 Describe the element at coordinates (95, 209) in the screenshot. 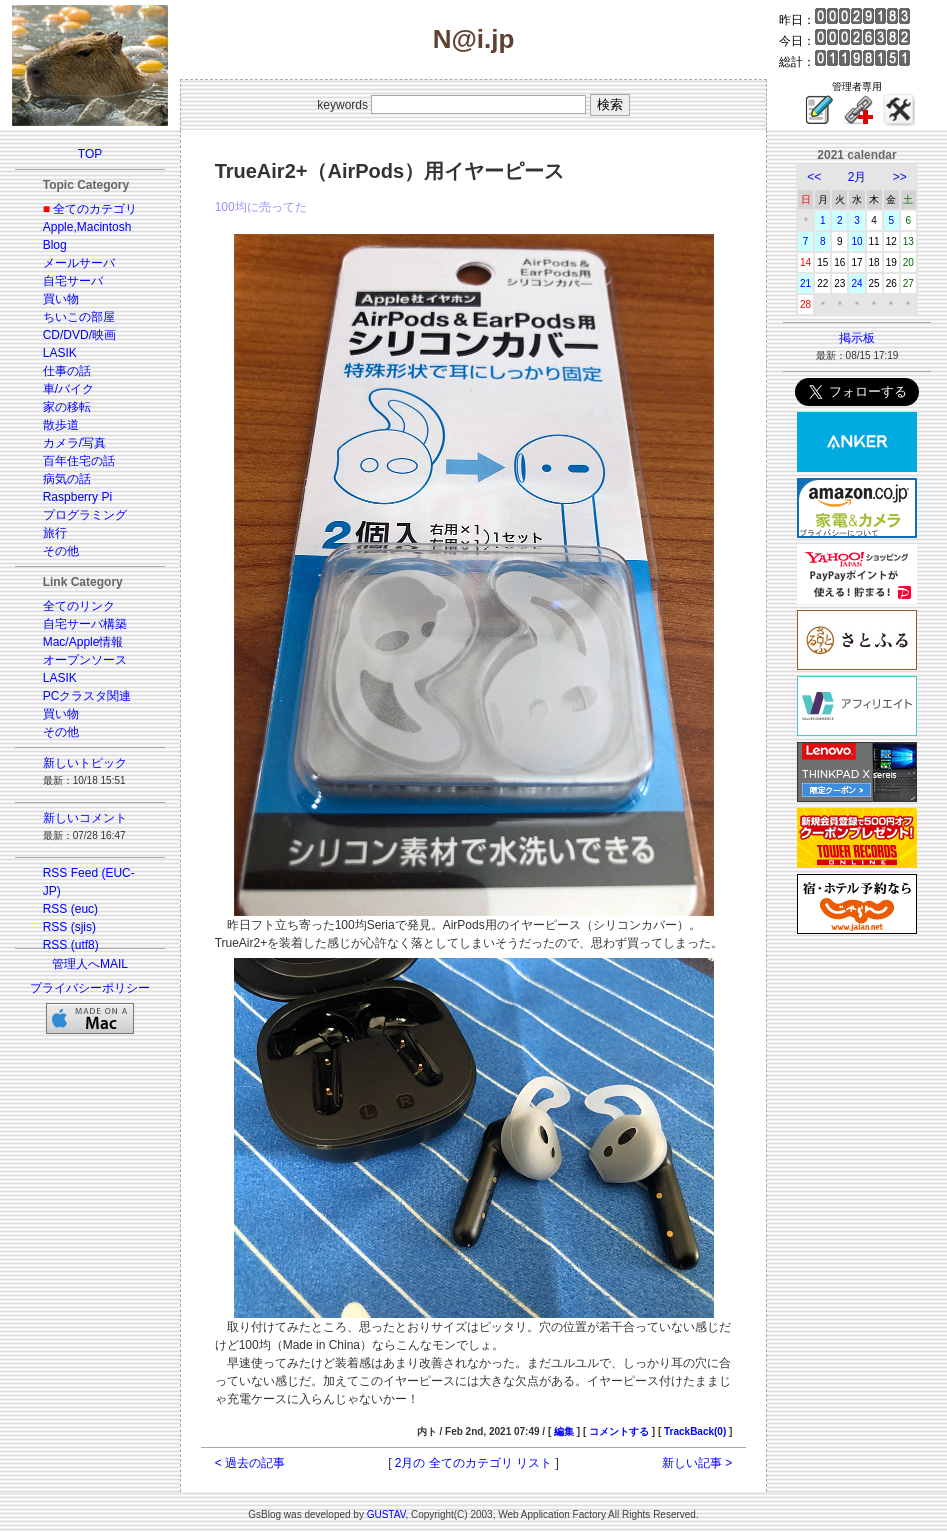

I see `全てのカテゴリ` at that location.